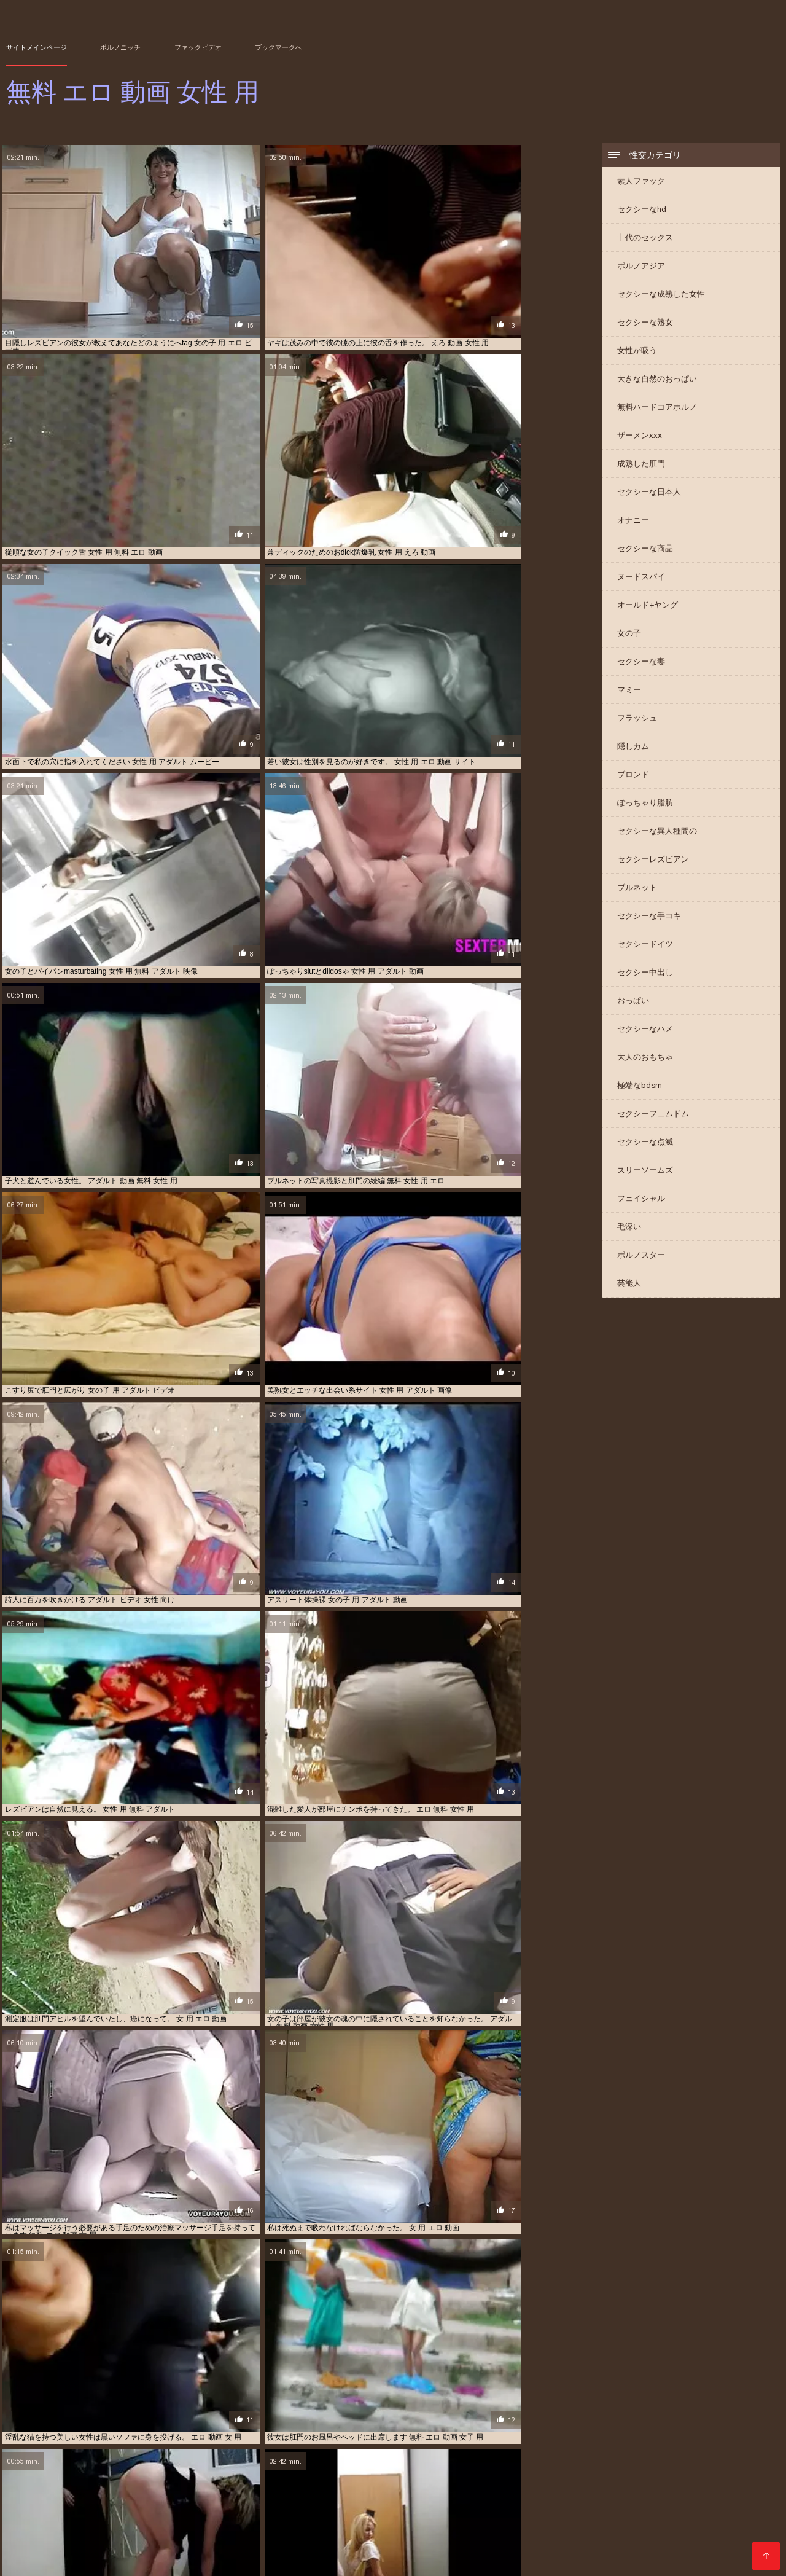 This screenshot has height=2576, width=786. I want to click on 女性が吸う, so click(637, 352).